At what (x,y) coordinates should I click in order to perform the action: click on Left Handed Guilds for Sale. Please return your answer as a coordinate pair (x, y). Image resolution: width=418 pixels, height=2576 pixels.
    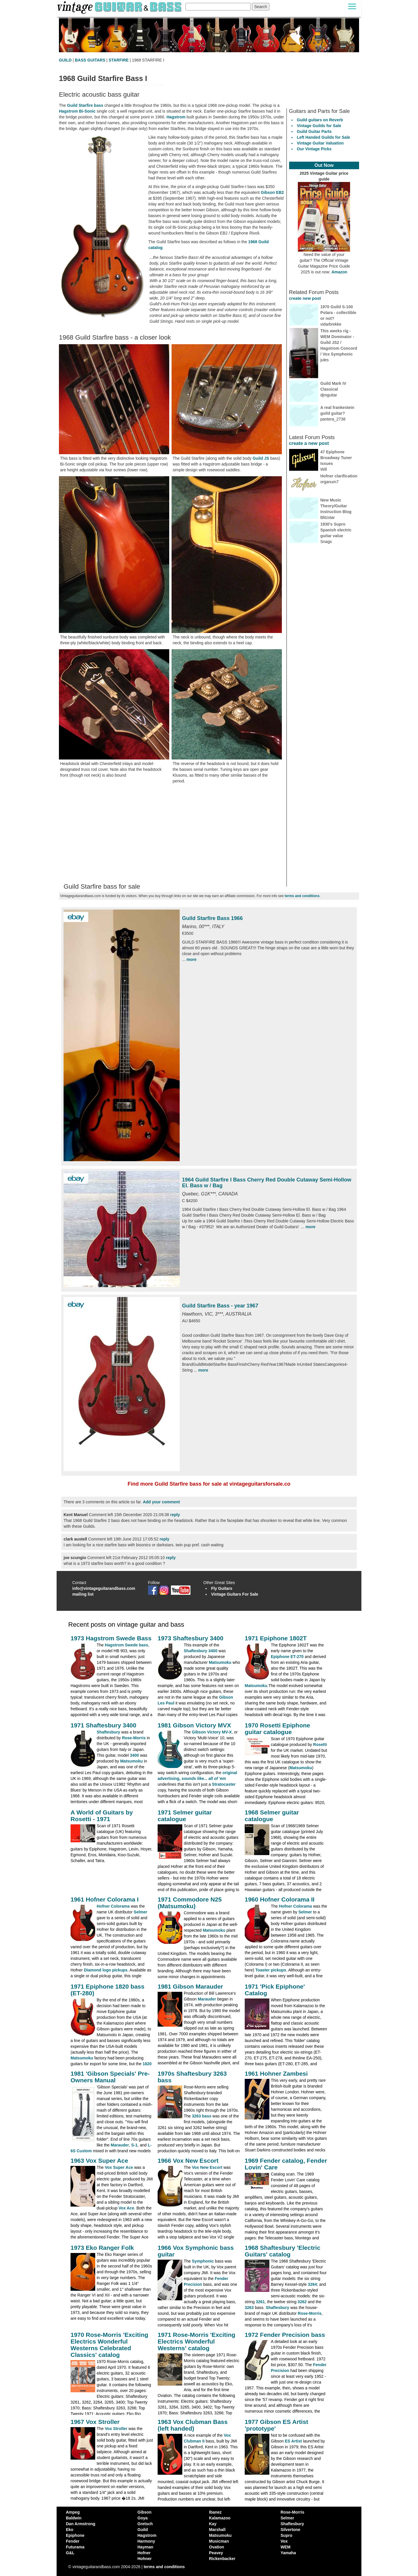
    Looking at the image, I should click on (323, 137).